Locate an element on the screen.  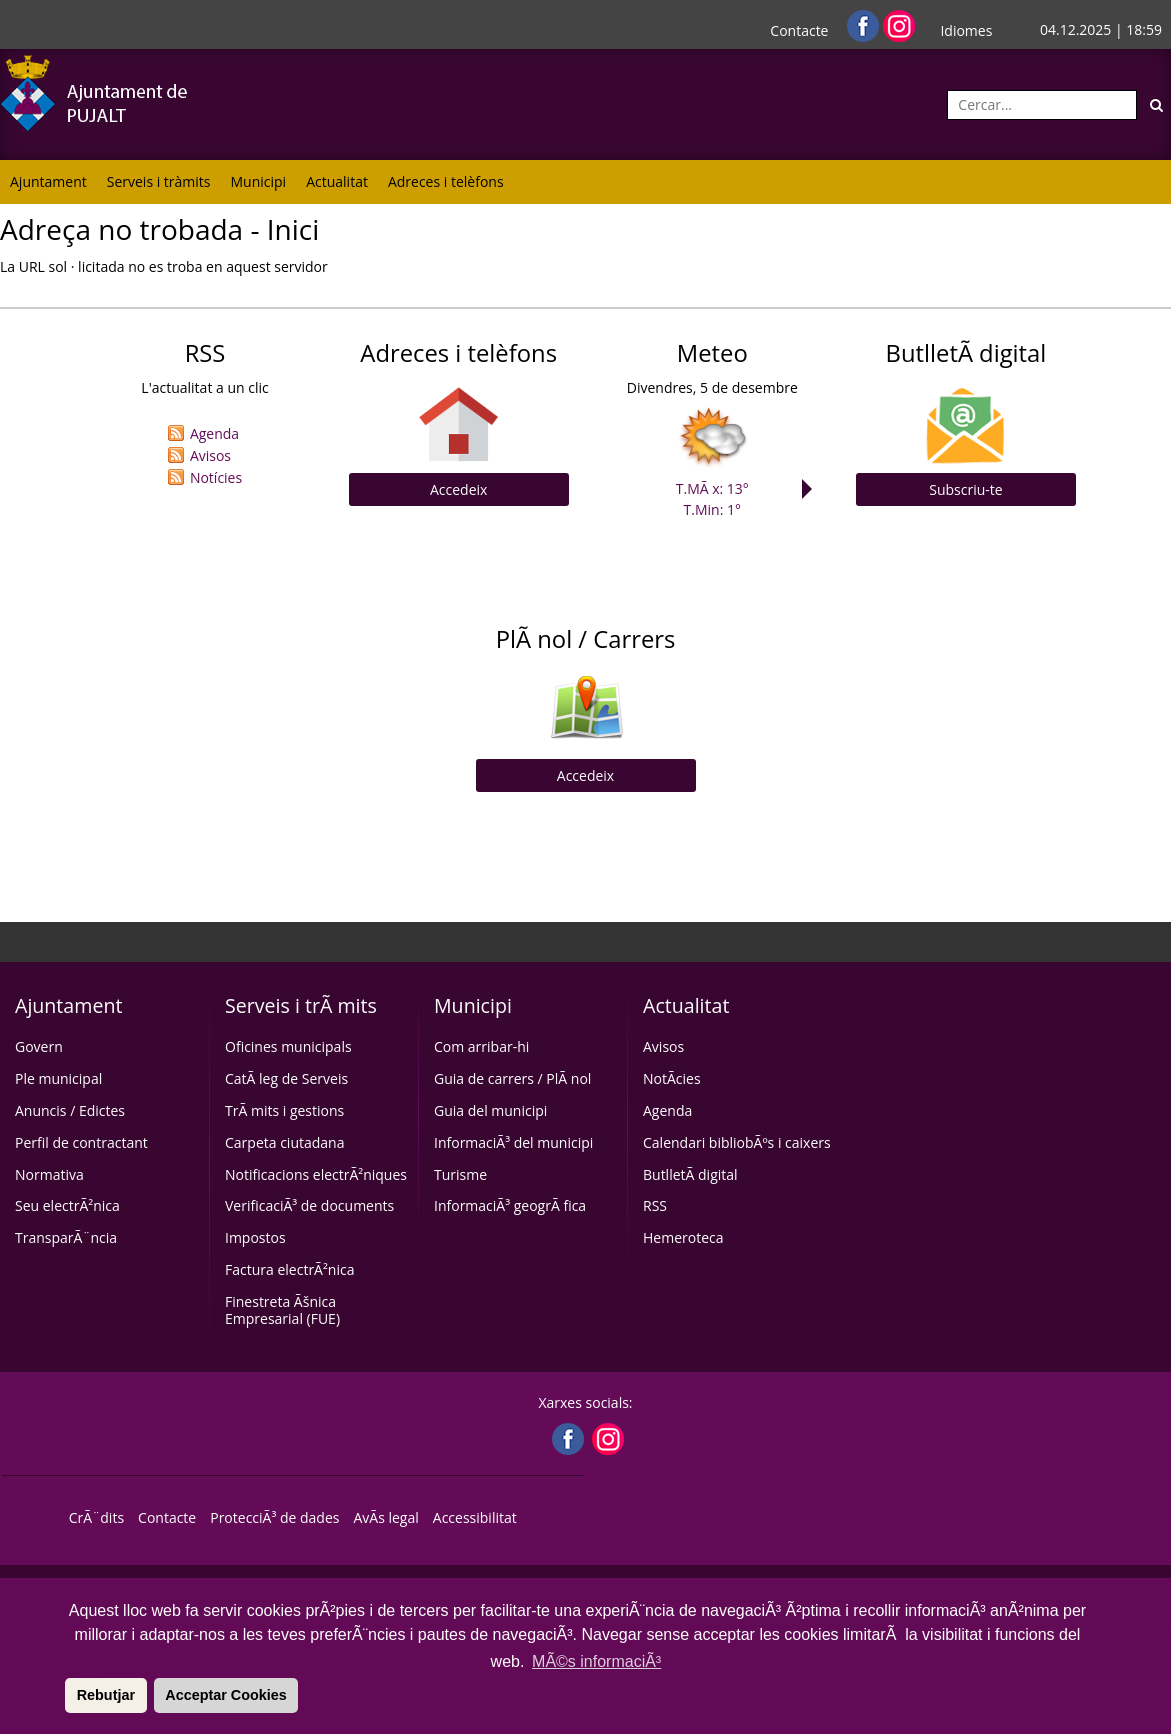
[Cerca] is located at coordinates (1156, 105).